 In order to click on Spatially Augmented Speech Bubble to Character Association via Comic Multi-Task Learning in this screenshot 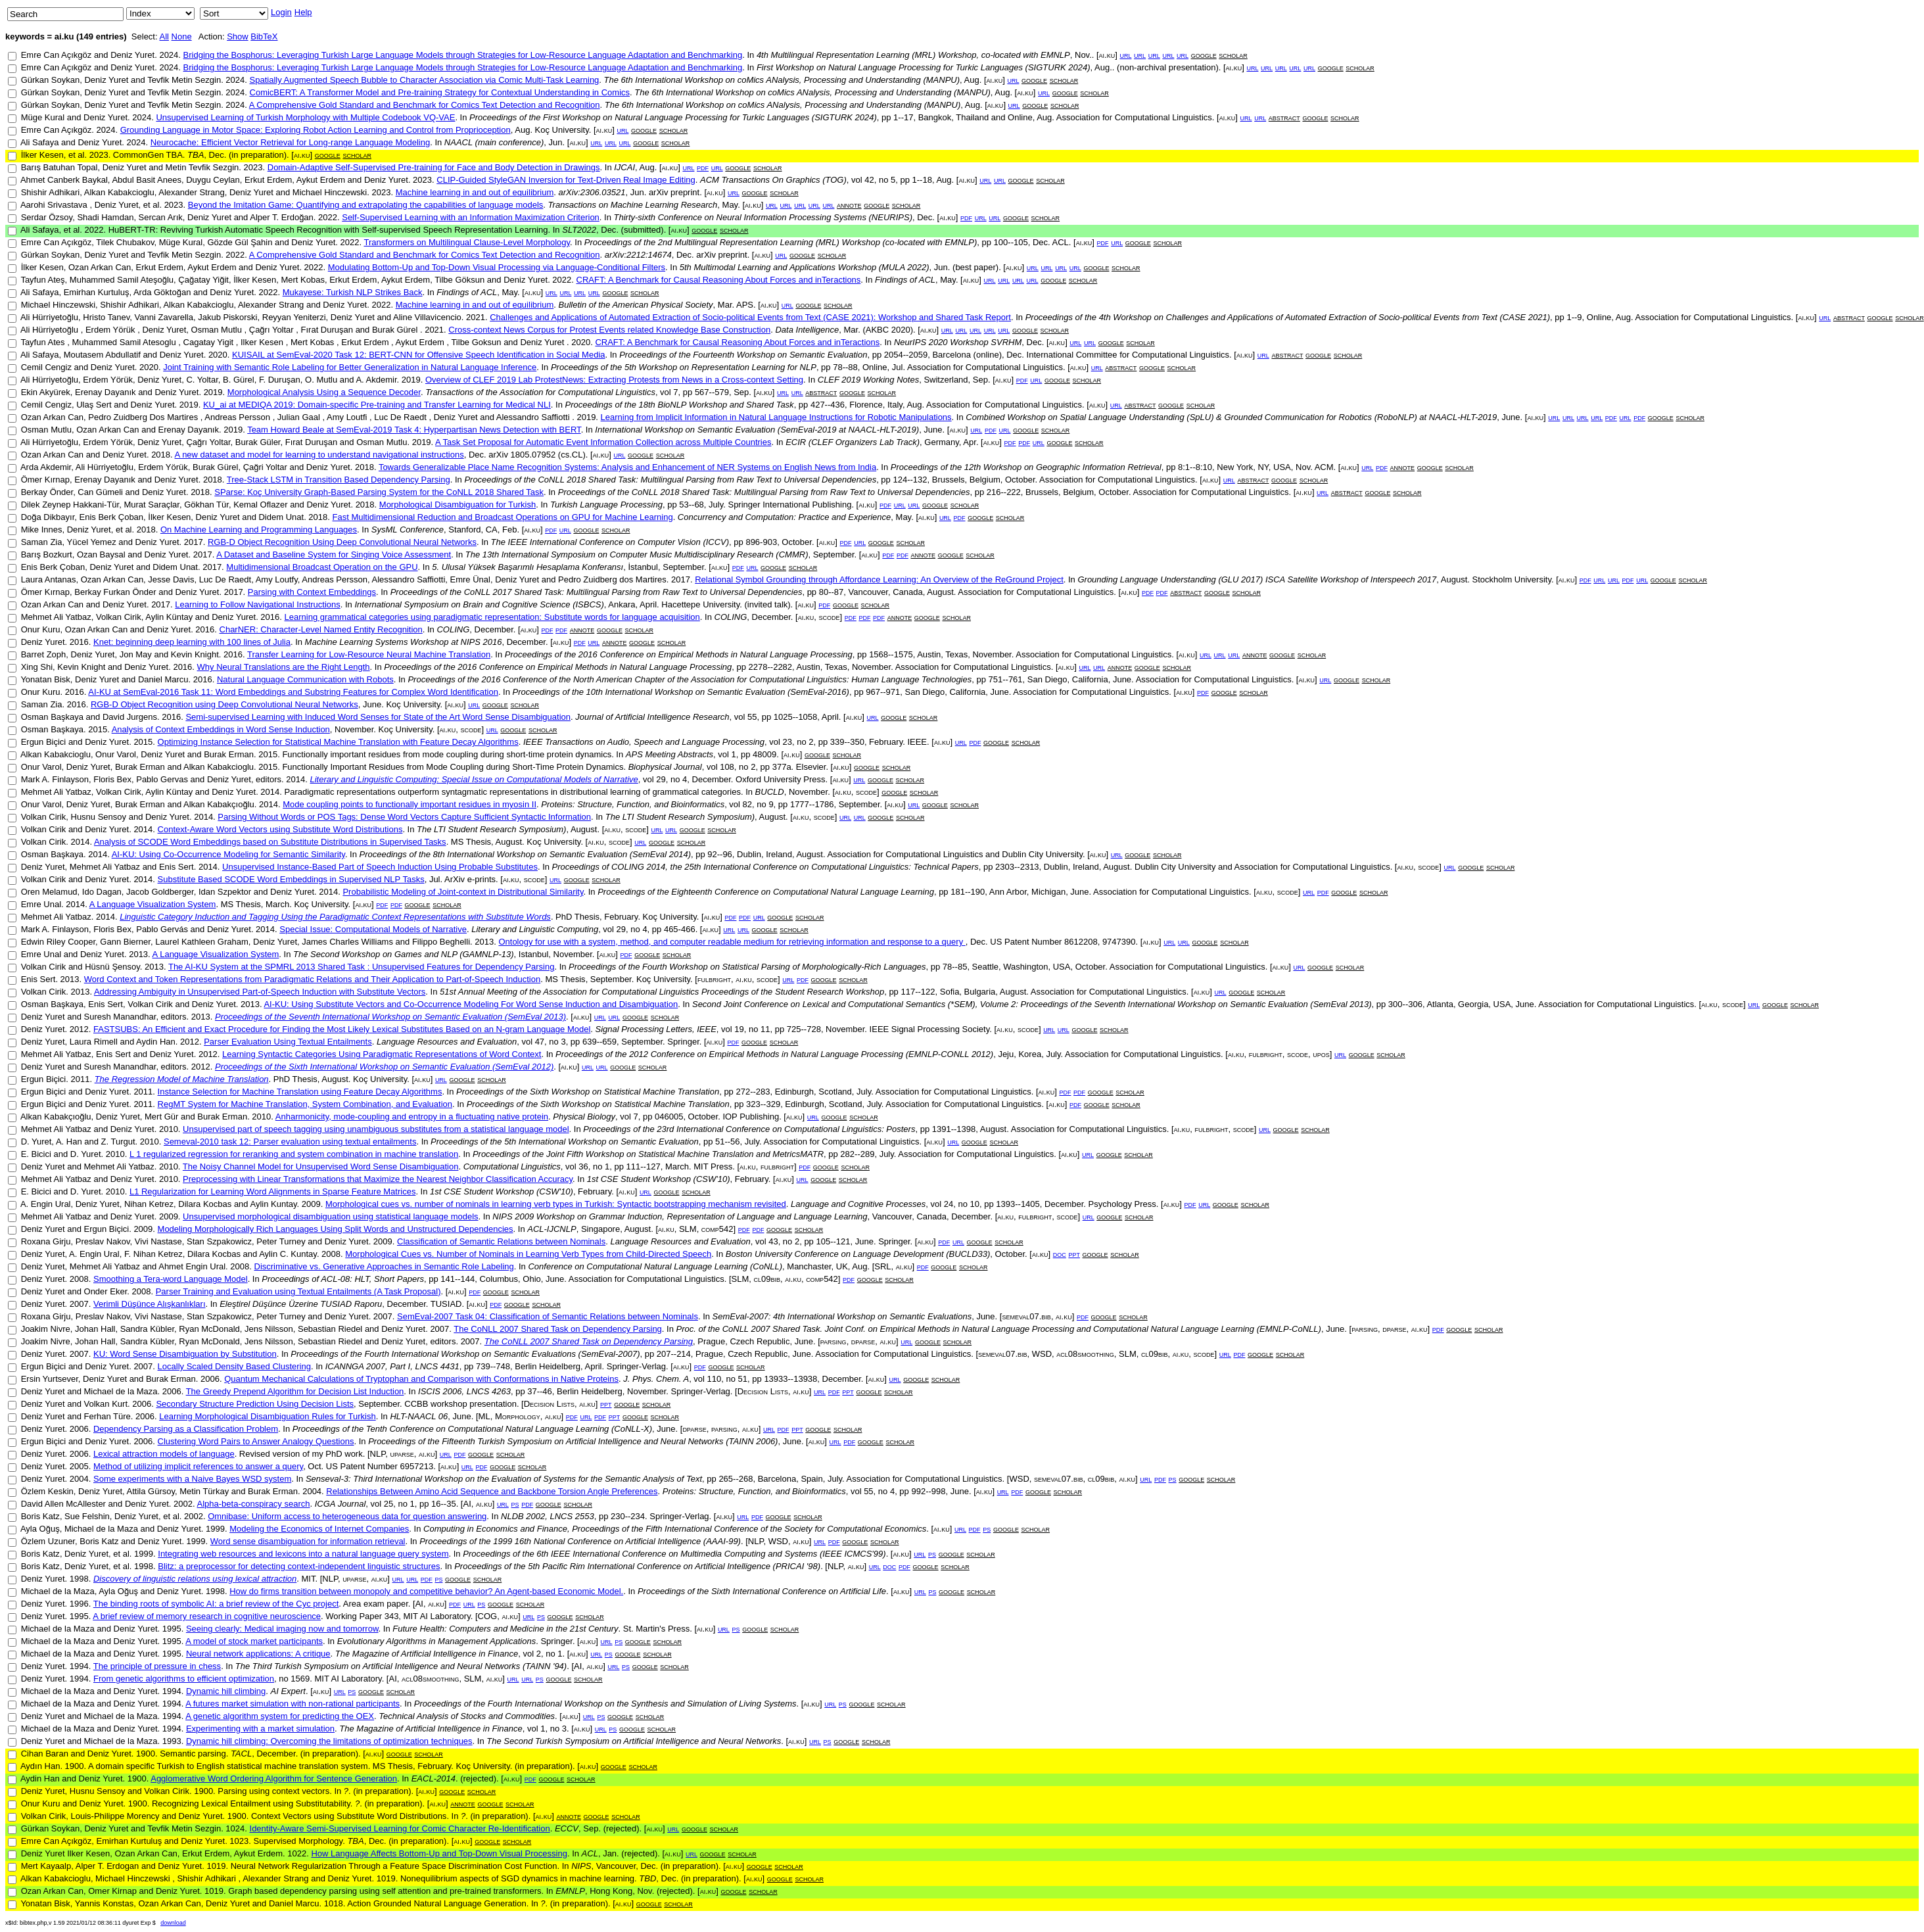, I will do `click(424, 80)`.